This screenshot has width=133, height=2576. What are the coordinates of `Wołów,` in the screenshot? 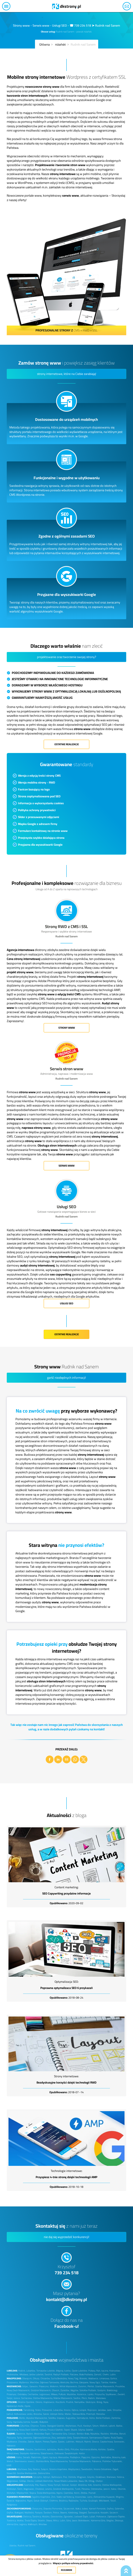 It's located at (20, 2520).